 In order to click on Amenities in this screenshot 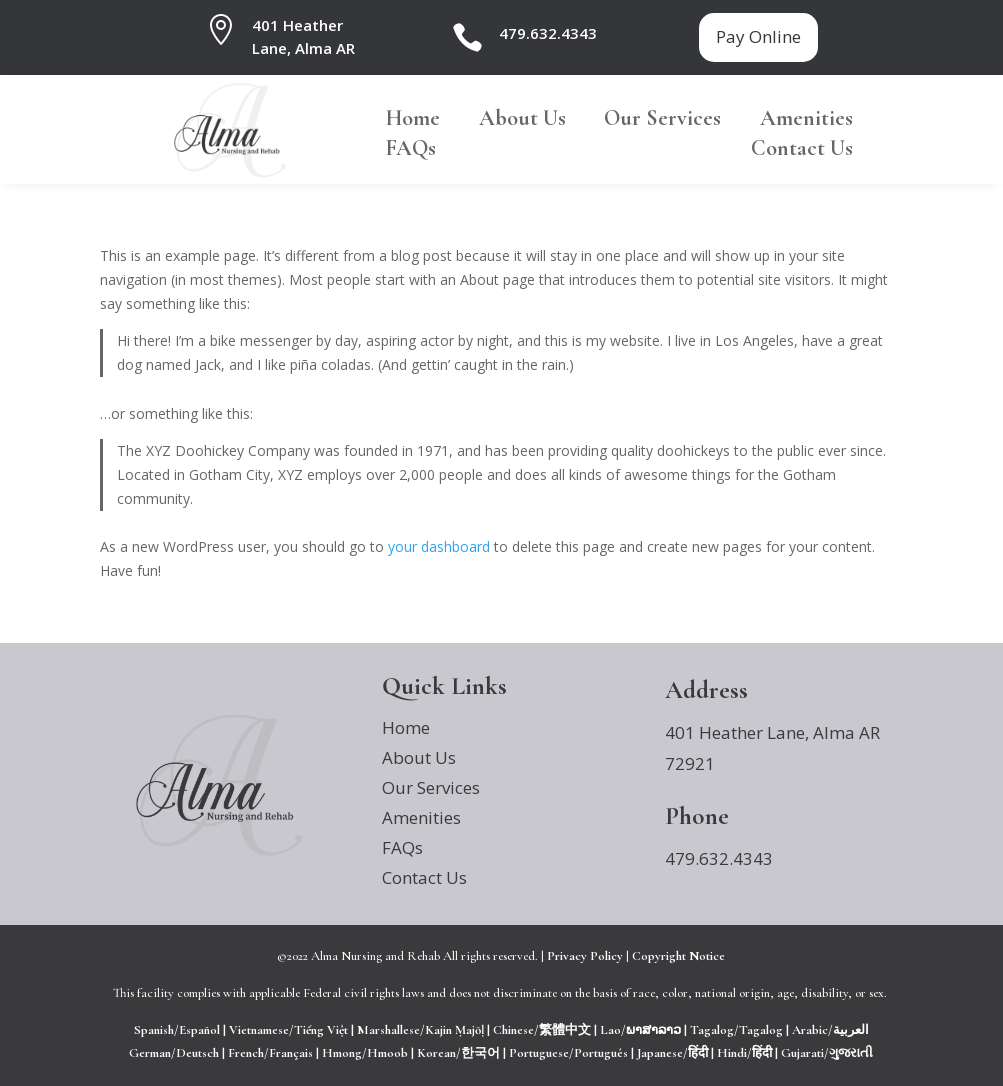, I will do `click(806, 121)`.